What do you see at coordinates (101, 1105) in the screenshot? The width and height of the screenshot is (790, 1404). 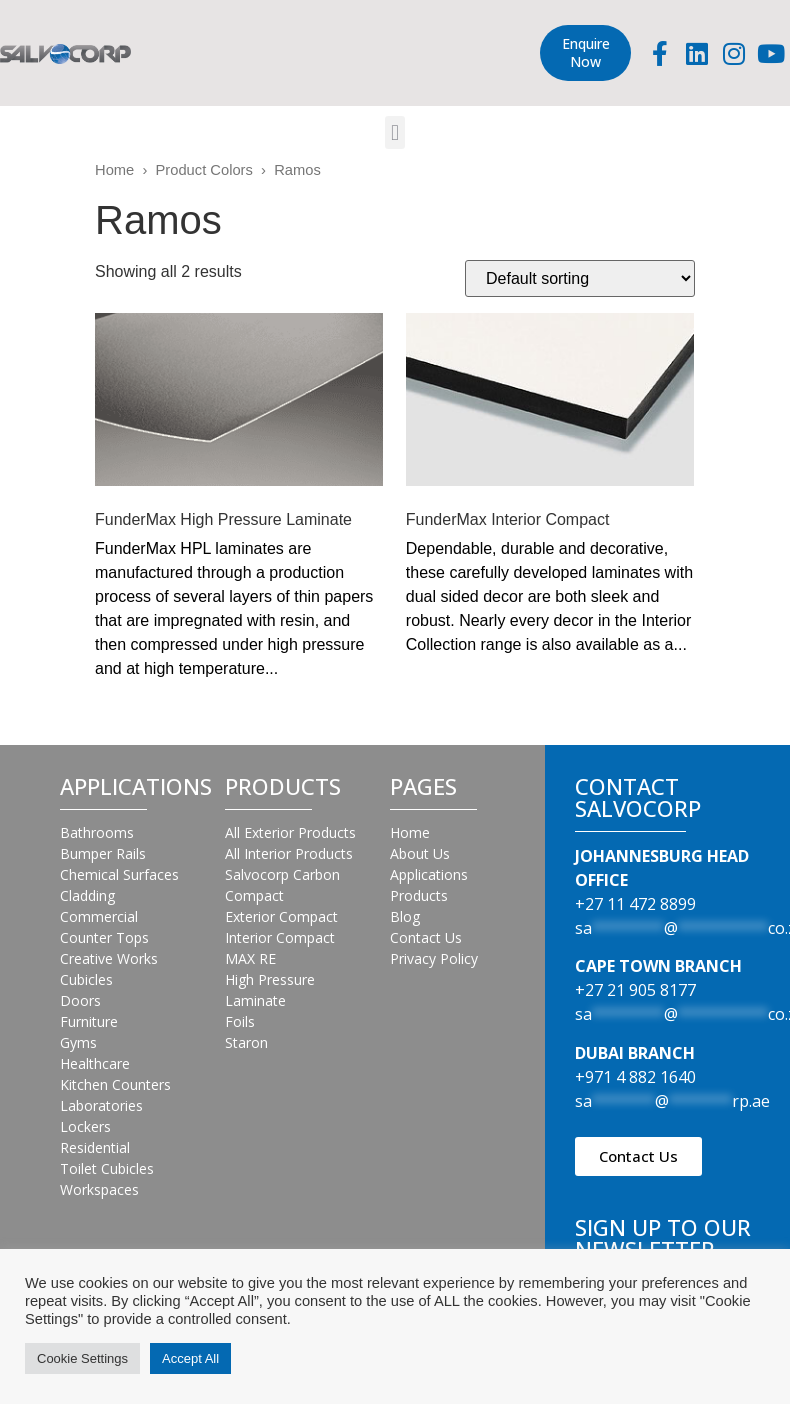 I see `Laboratories` at bounding box center [101, 1105].